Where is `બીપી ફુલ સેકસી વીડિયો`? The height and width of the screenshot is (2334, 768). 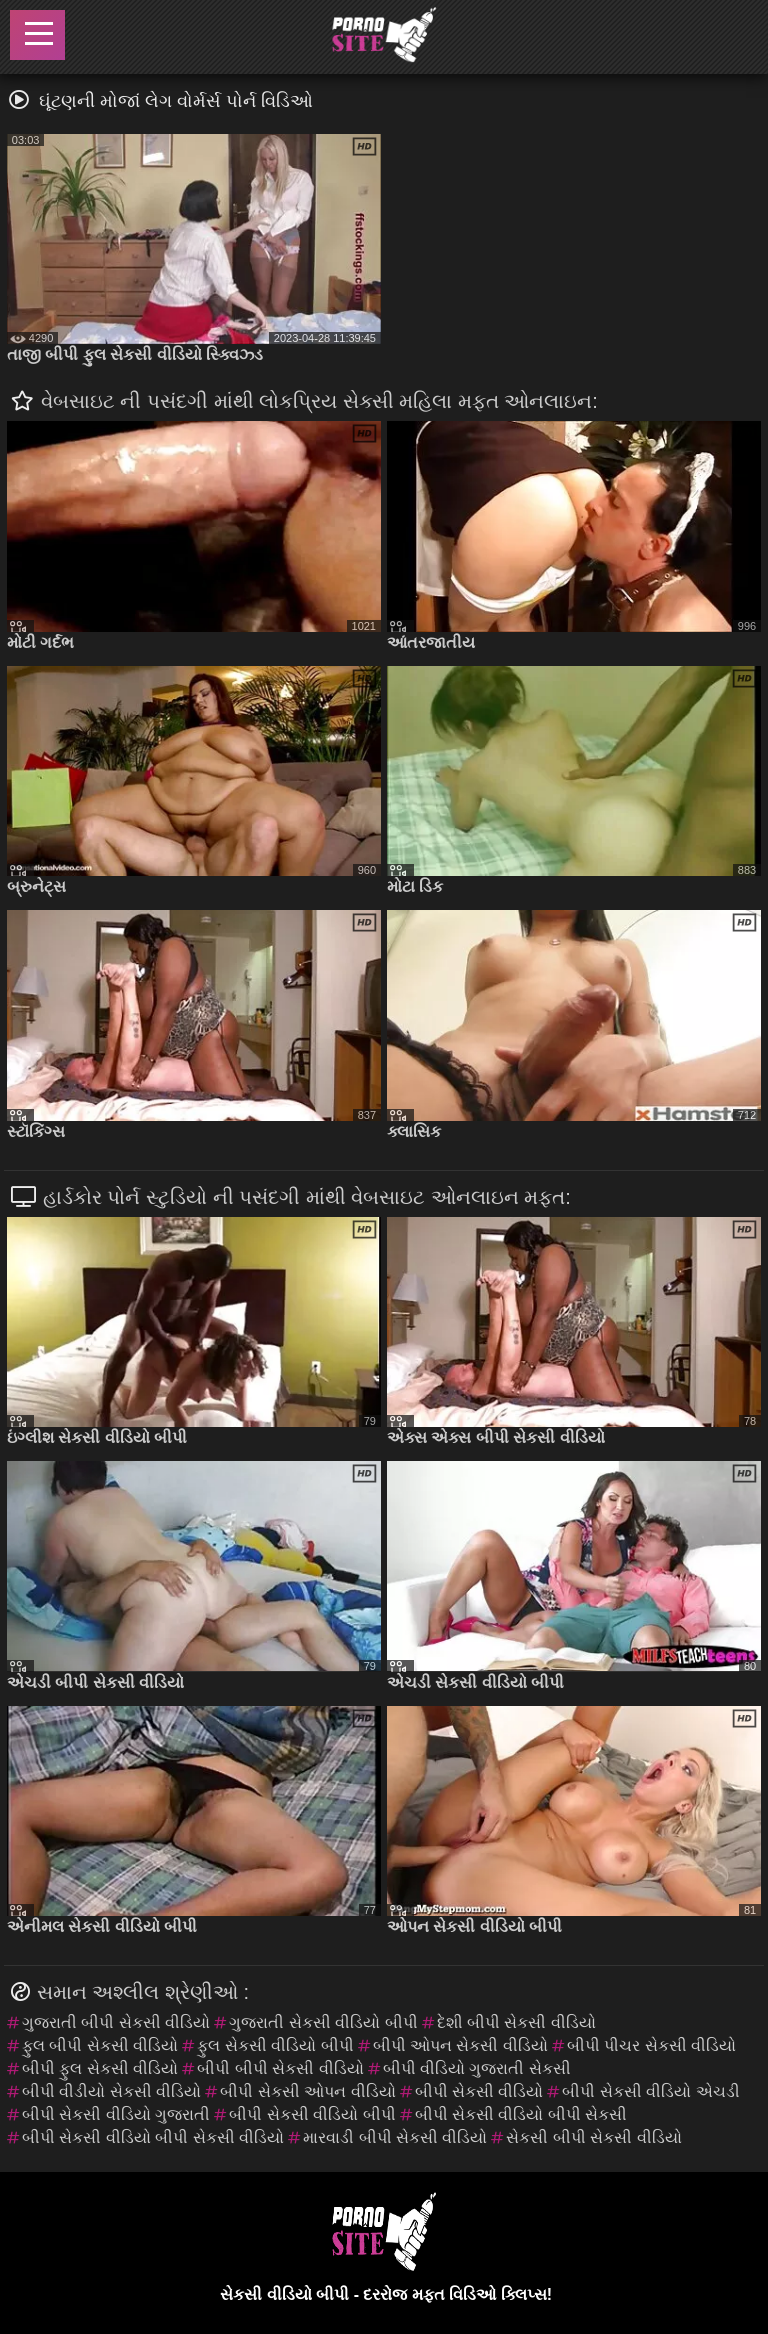 બીપી ફુલ સેકસી વીડિયો is located at coordinates (100, 2068).